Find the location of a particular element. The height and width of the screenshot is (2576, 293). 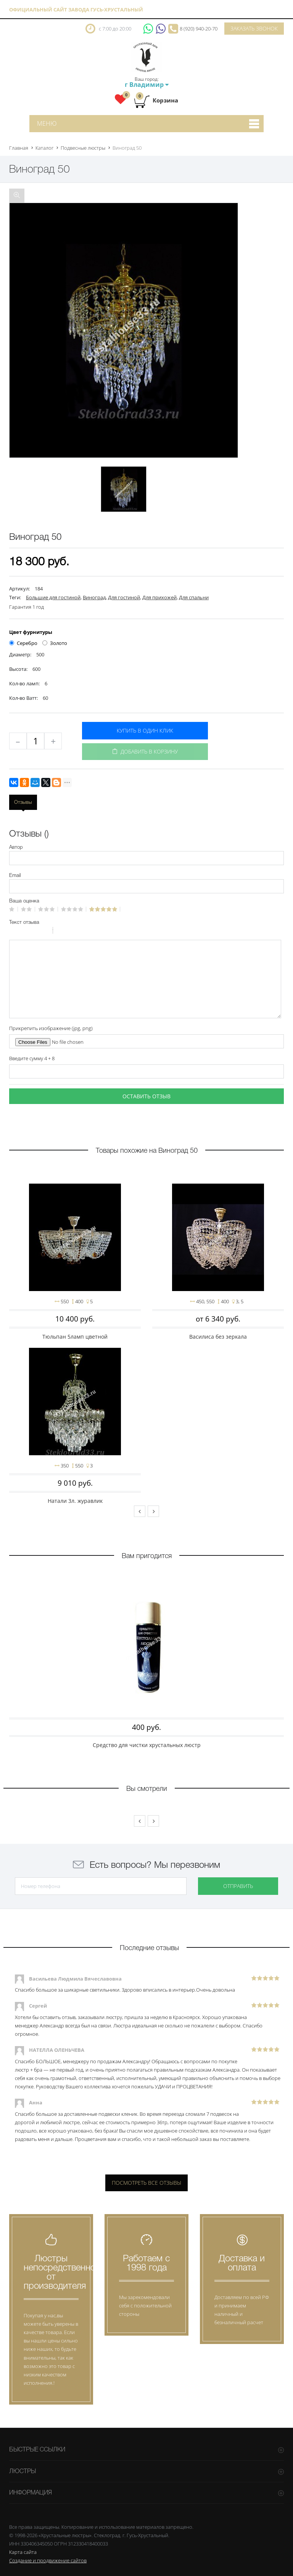

Отзывы [tab] is located at coordinates (23, 802).